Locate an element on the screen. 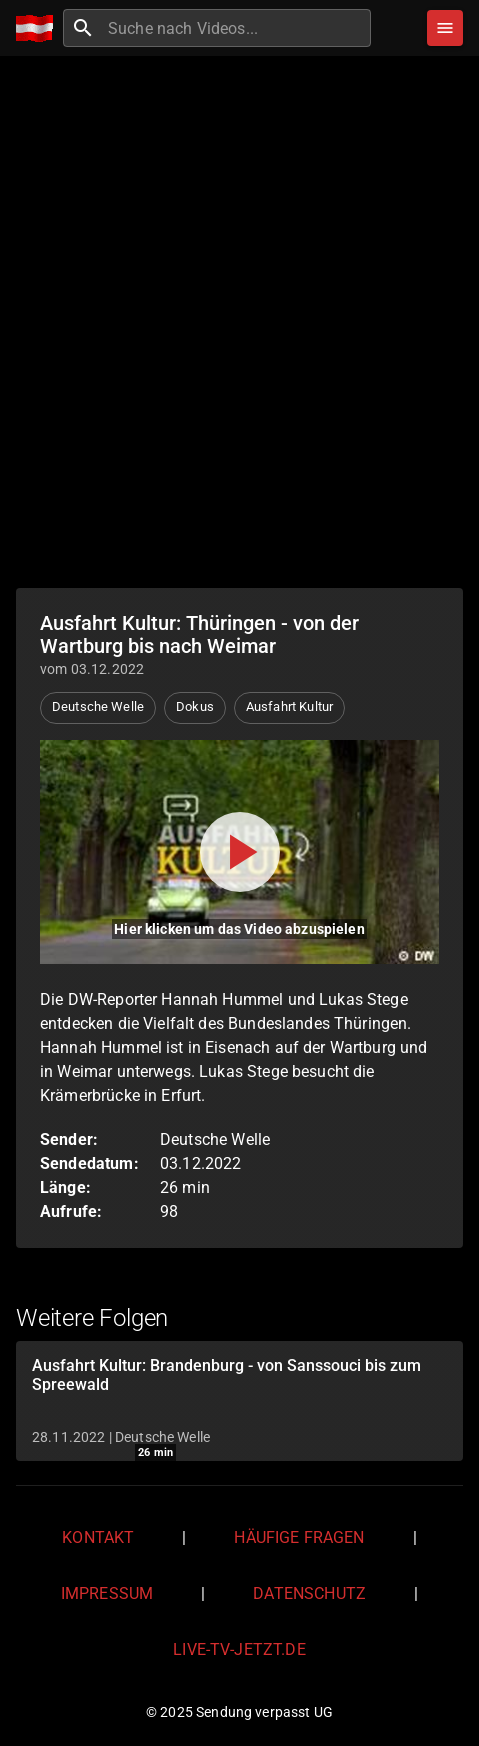 The image size is (479, 1746). Datenschutz is located at coordinates (309, 1593).